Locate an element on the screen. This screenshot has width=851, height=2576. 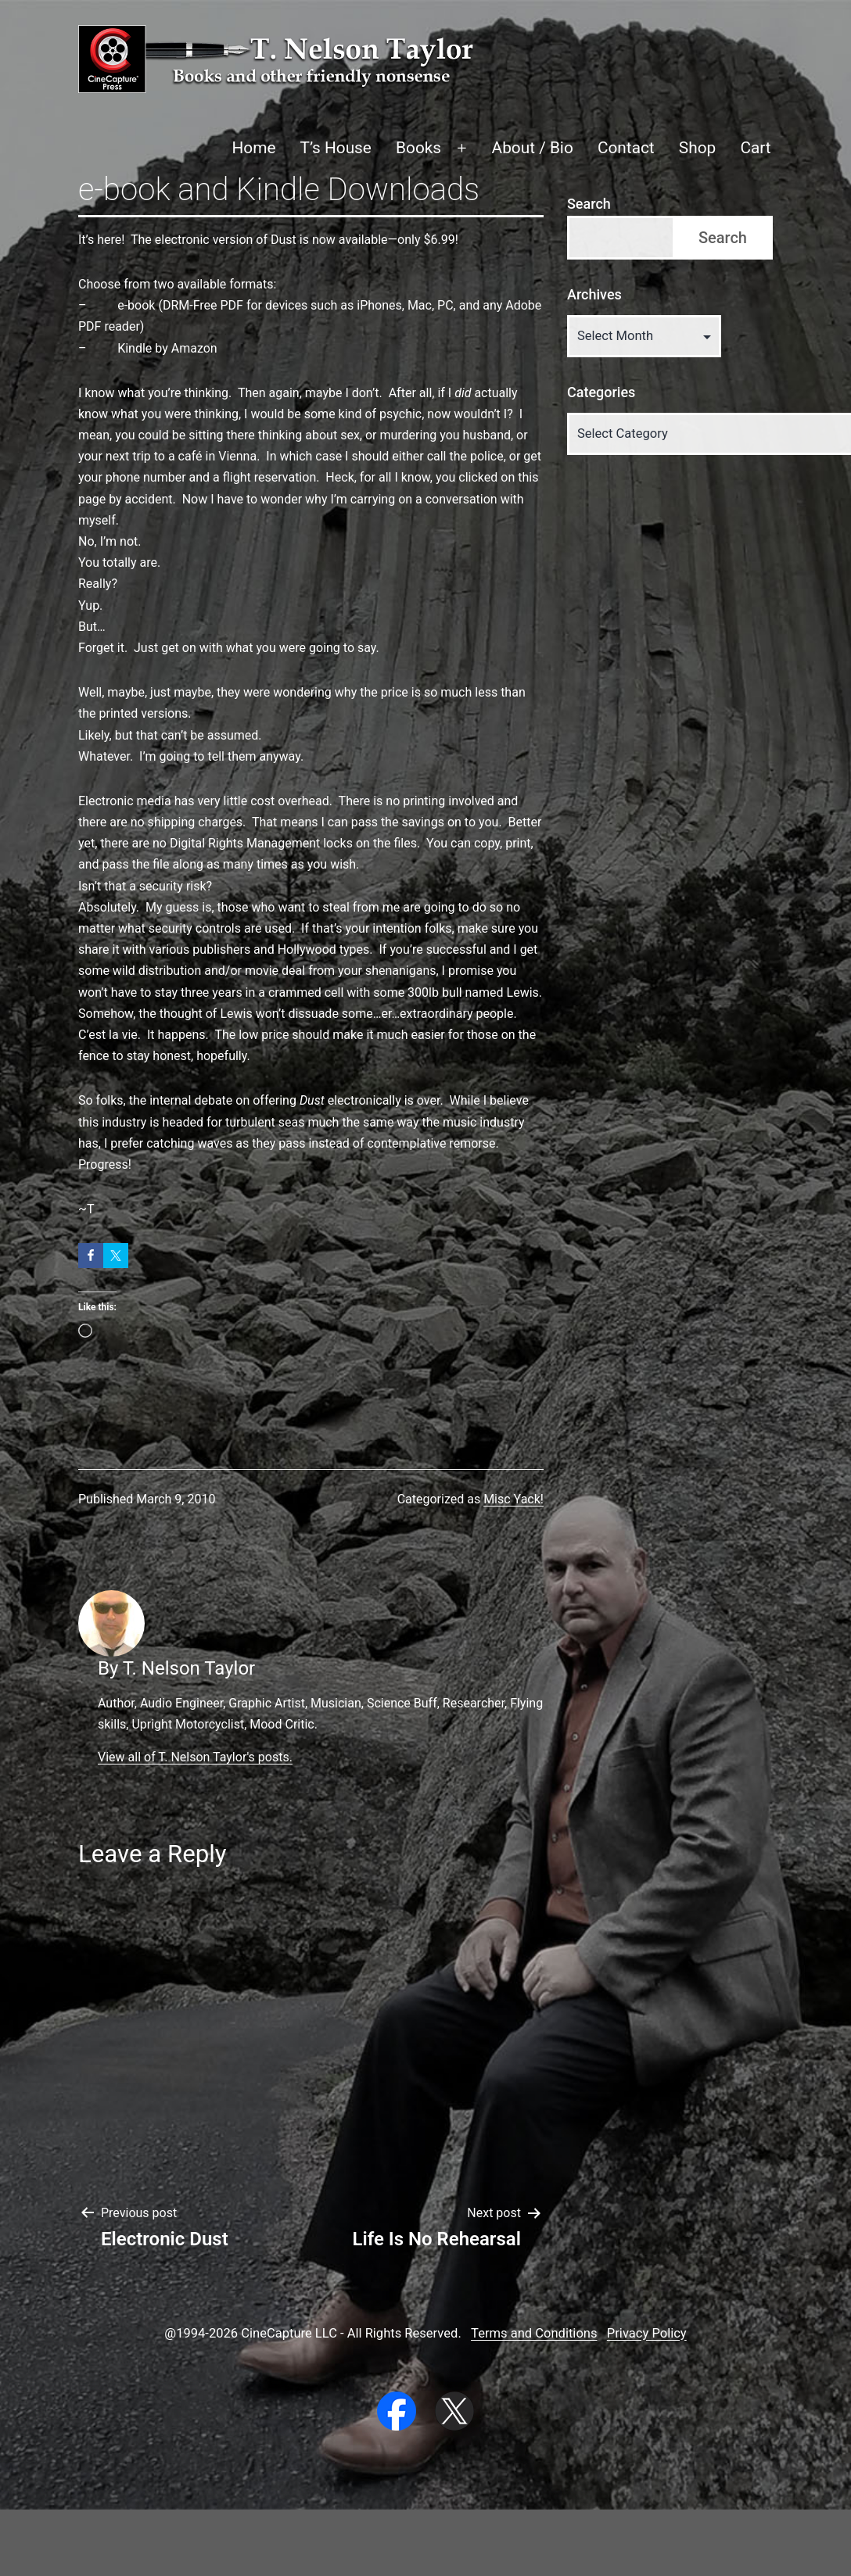
View all of T. Nelson Taylor's posts. is located at coordinates (195, 1757).